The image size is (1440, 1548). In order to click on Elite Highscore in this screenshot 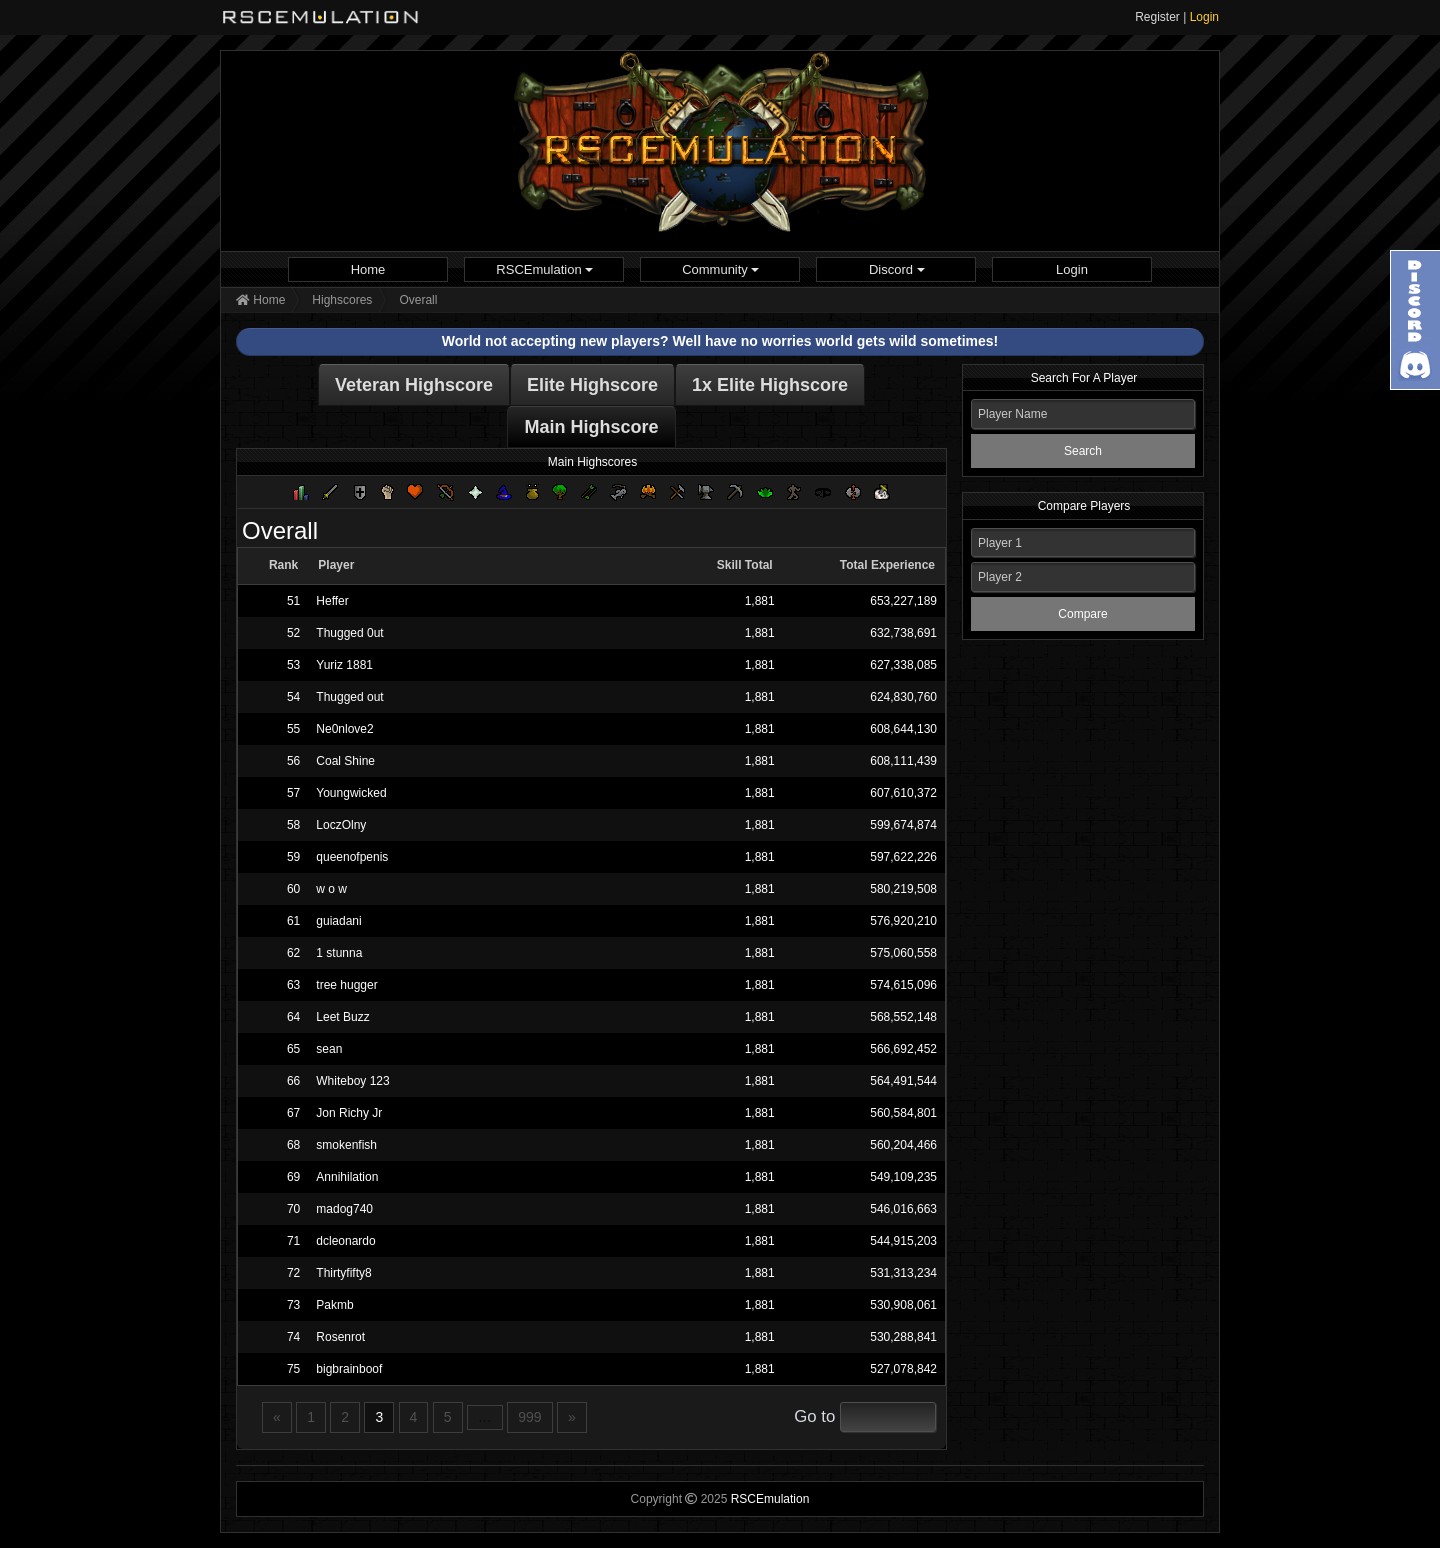, I will do `click(592, 385)`.